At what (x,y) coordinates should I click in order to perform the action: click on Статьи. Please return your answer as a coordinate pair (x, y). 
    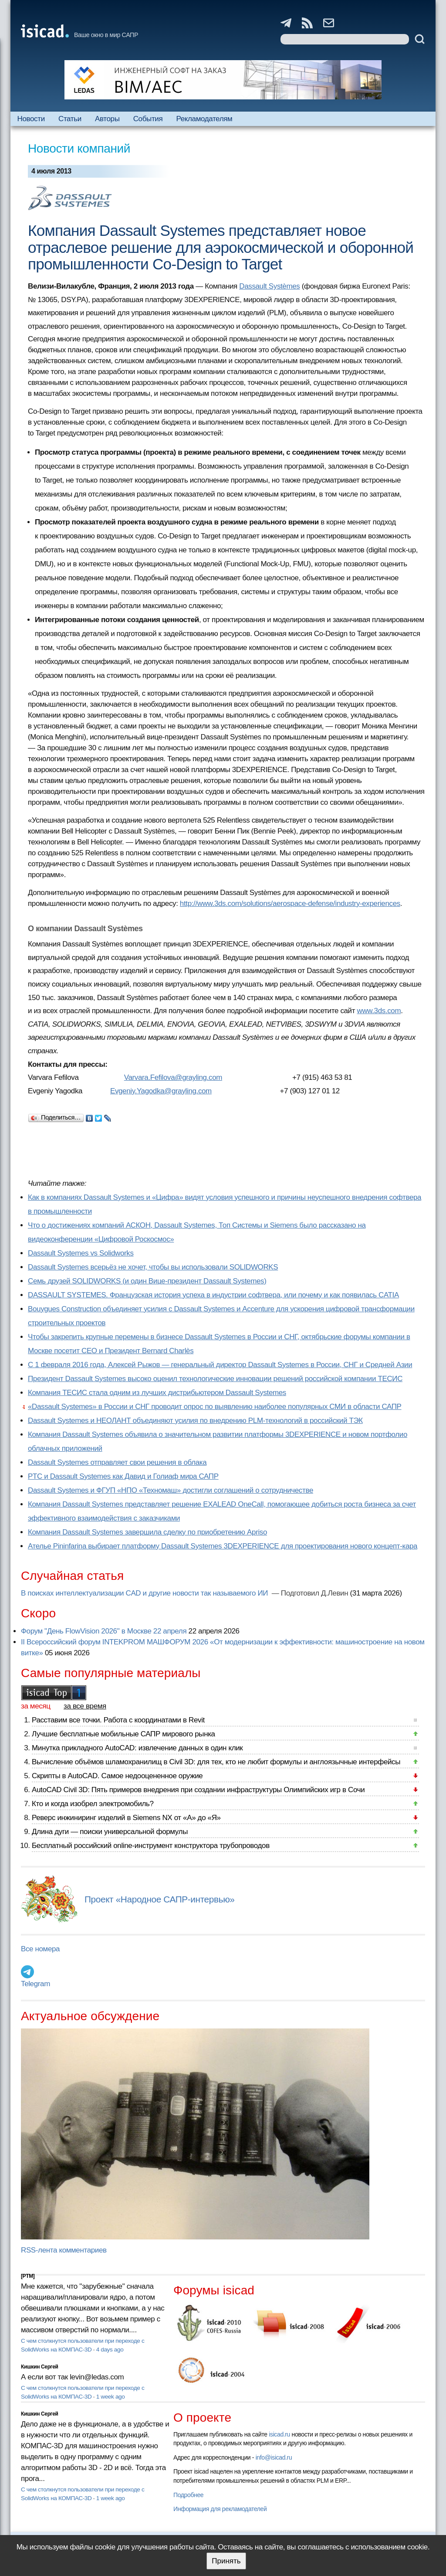
    Looking at the image, I should click on (69, 119).